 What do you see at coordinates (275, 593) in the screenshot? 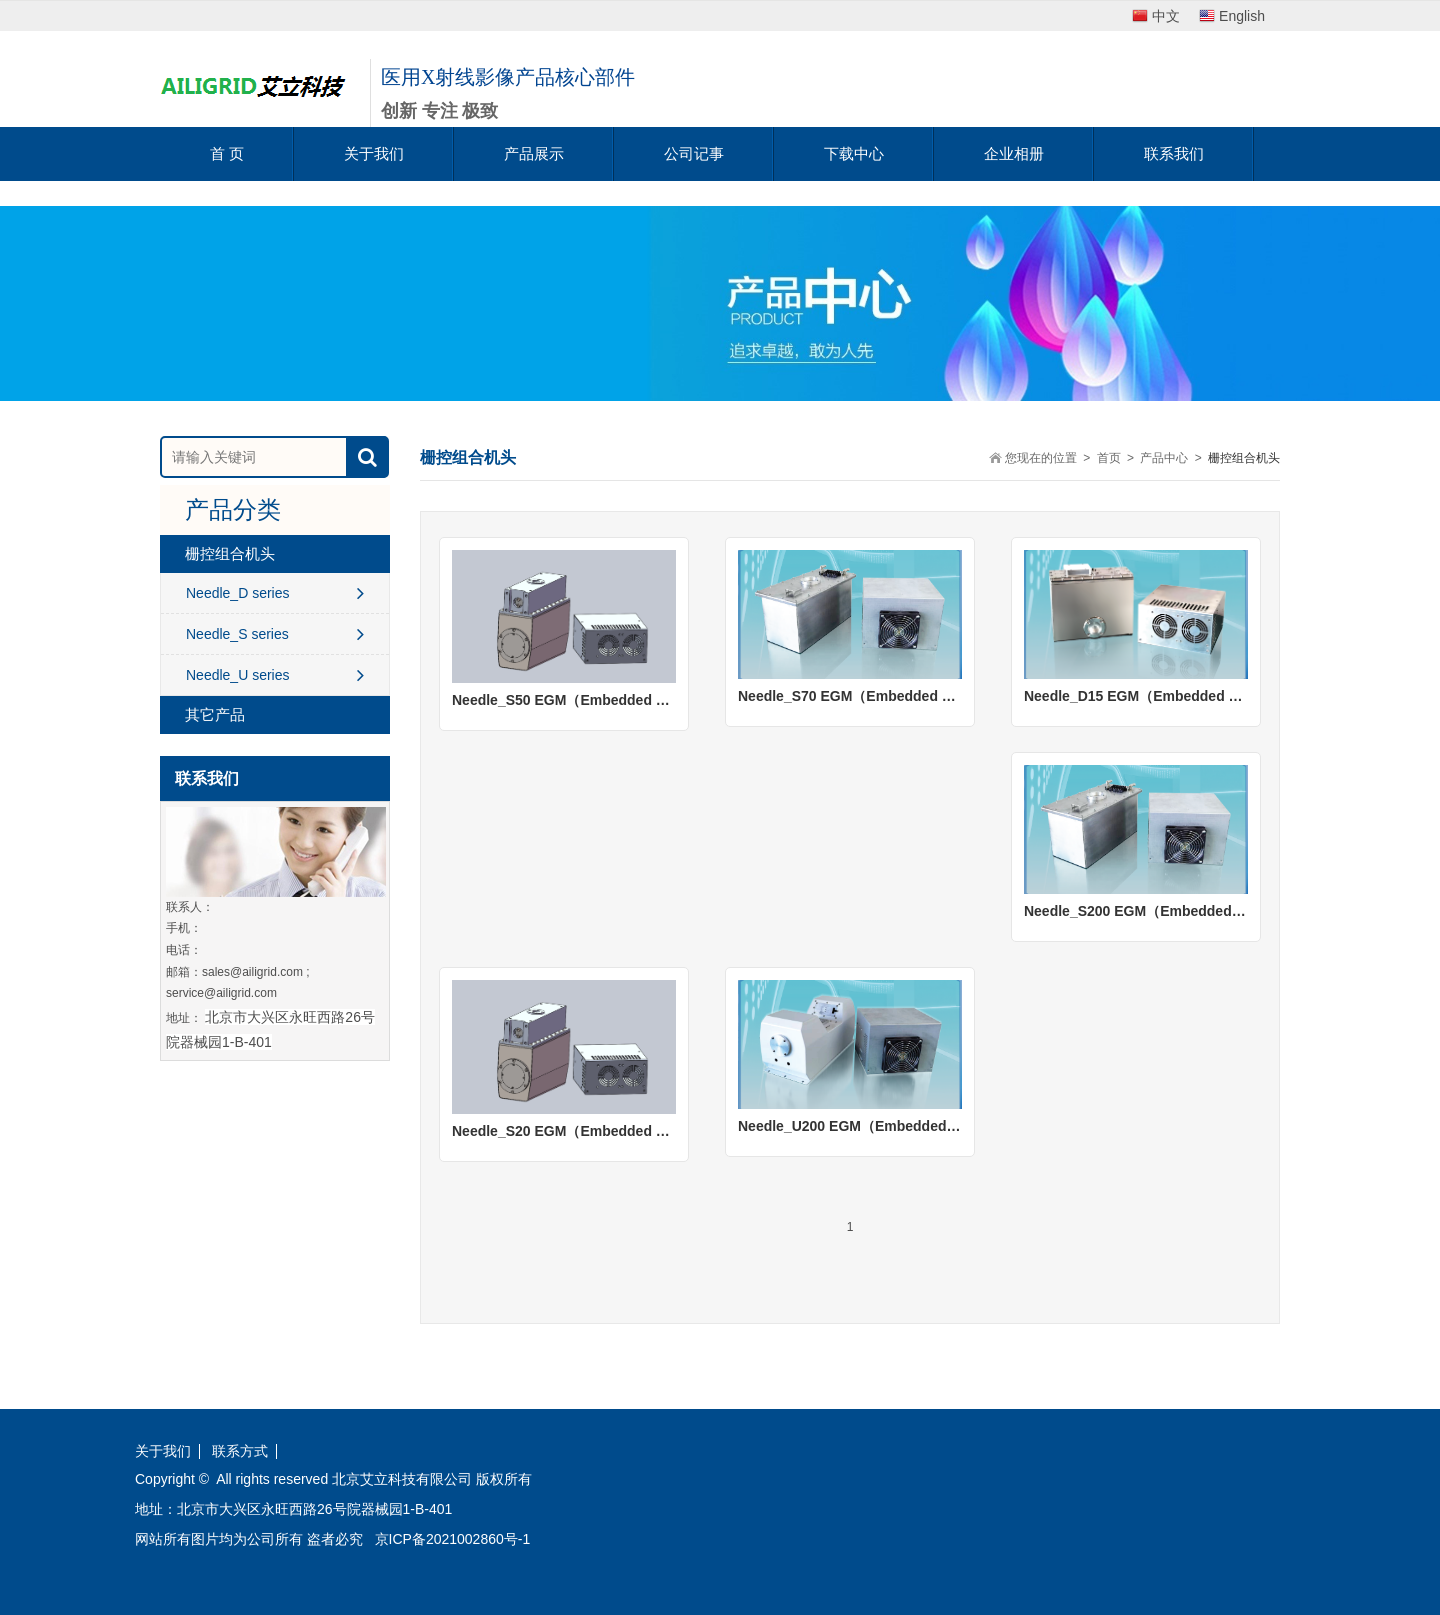
I see `Needle_D series` at bounding box center [275, 593].